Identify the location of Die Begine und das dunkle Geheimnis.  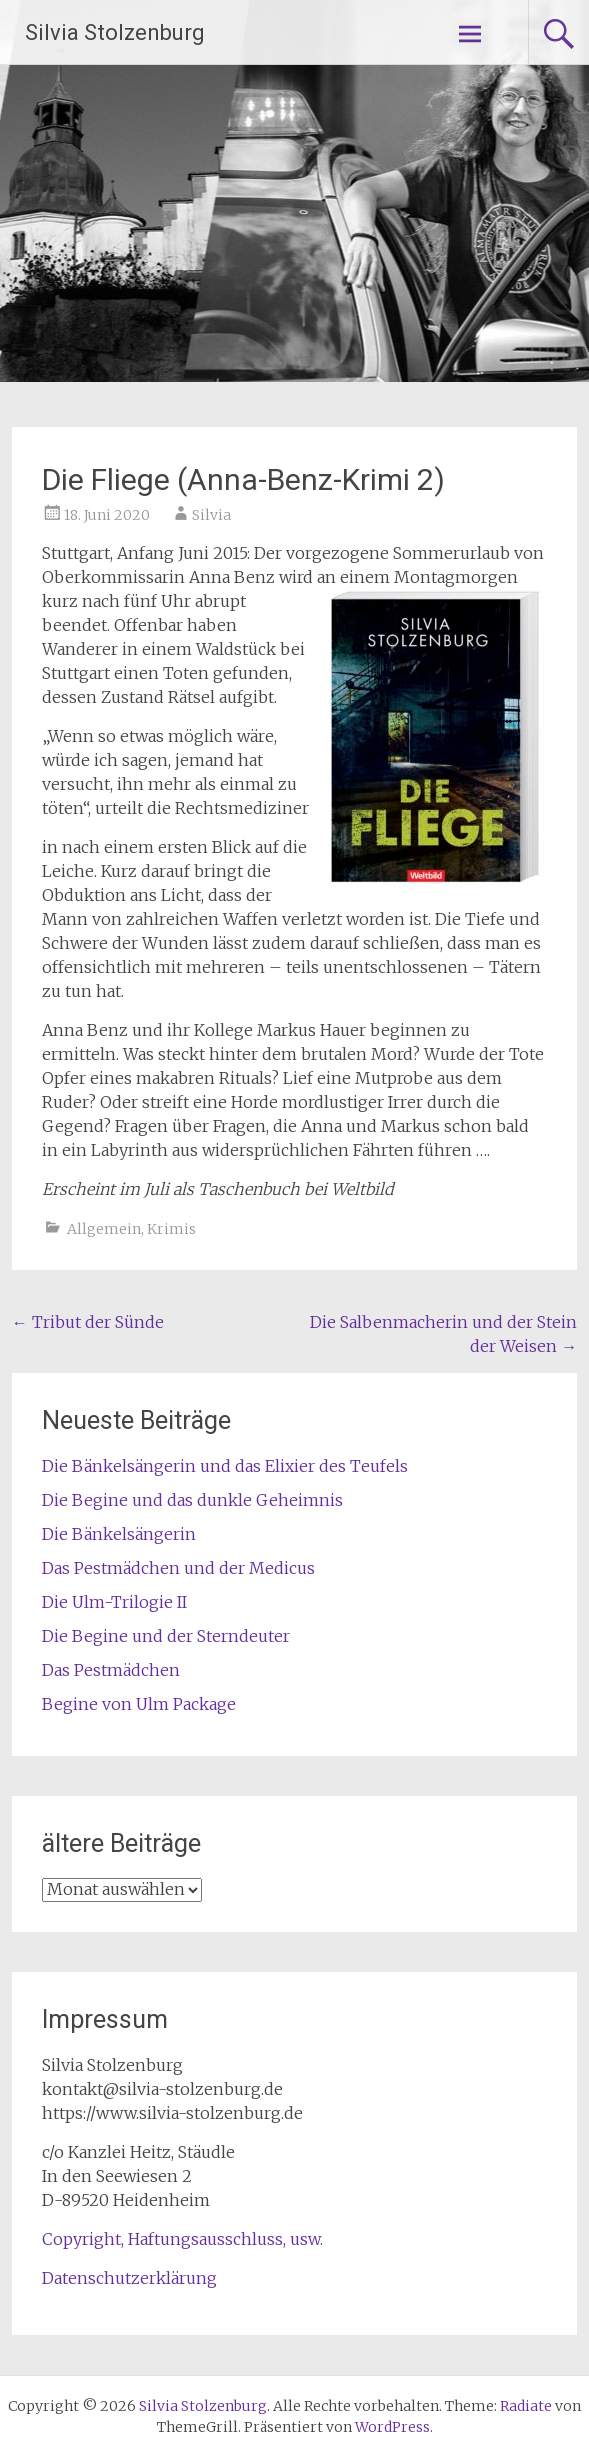
(192, 1500).